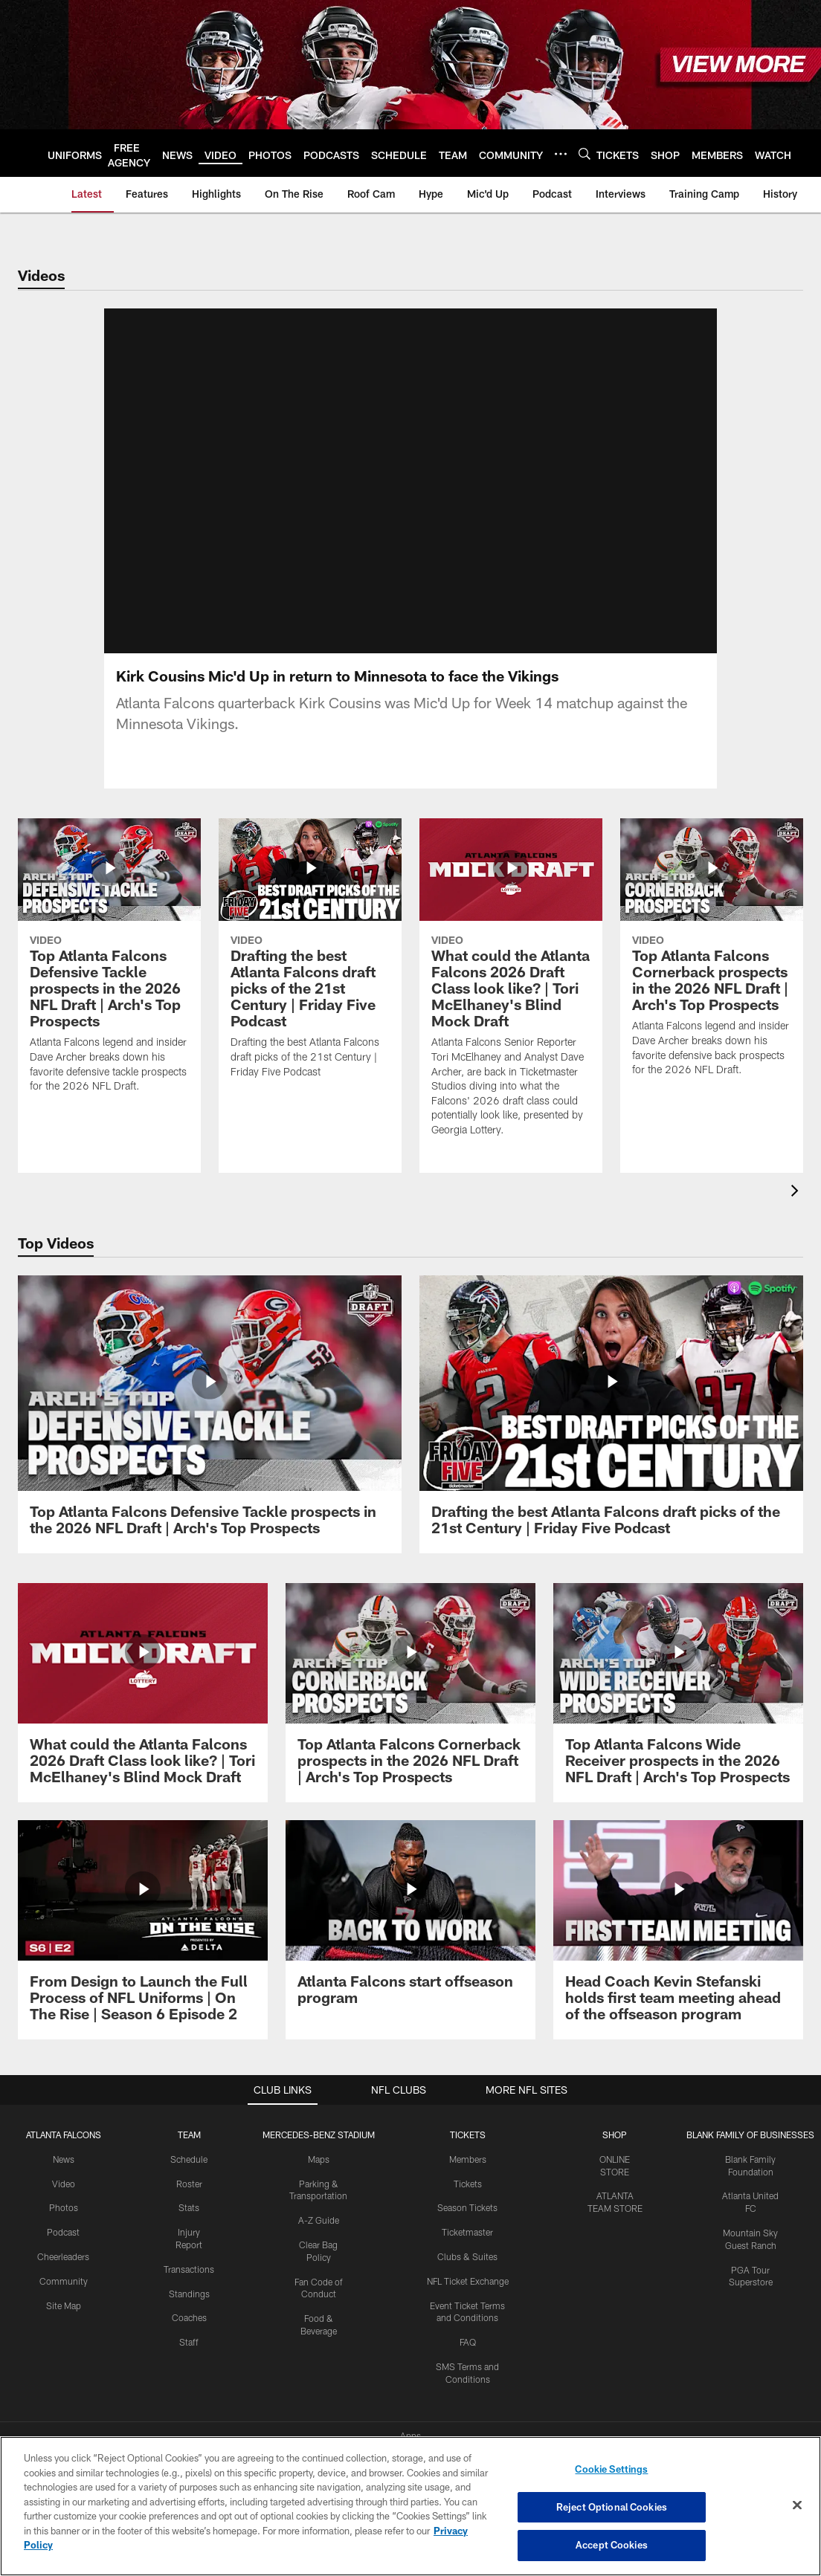 The width and height of the screenshot is (821, 2576). Describe the element at coordinates (678, 1675) in the screenshot. I see `[Top Atlanta Falcons Wide Receiver prospects in the 2026 NFL Draft | Arch's Top Prospects]` at that location.